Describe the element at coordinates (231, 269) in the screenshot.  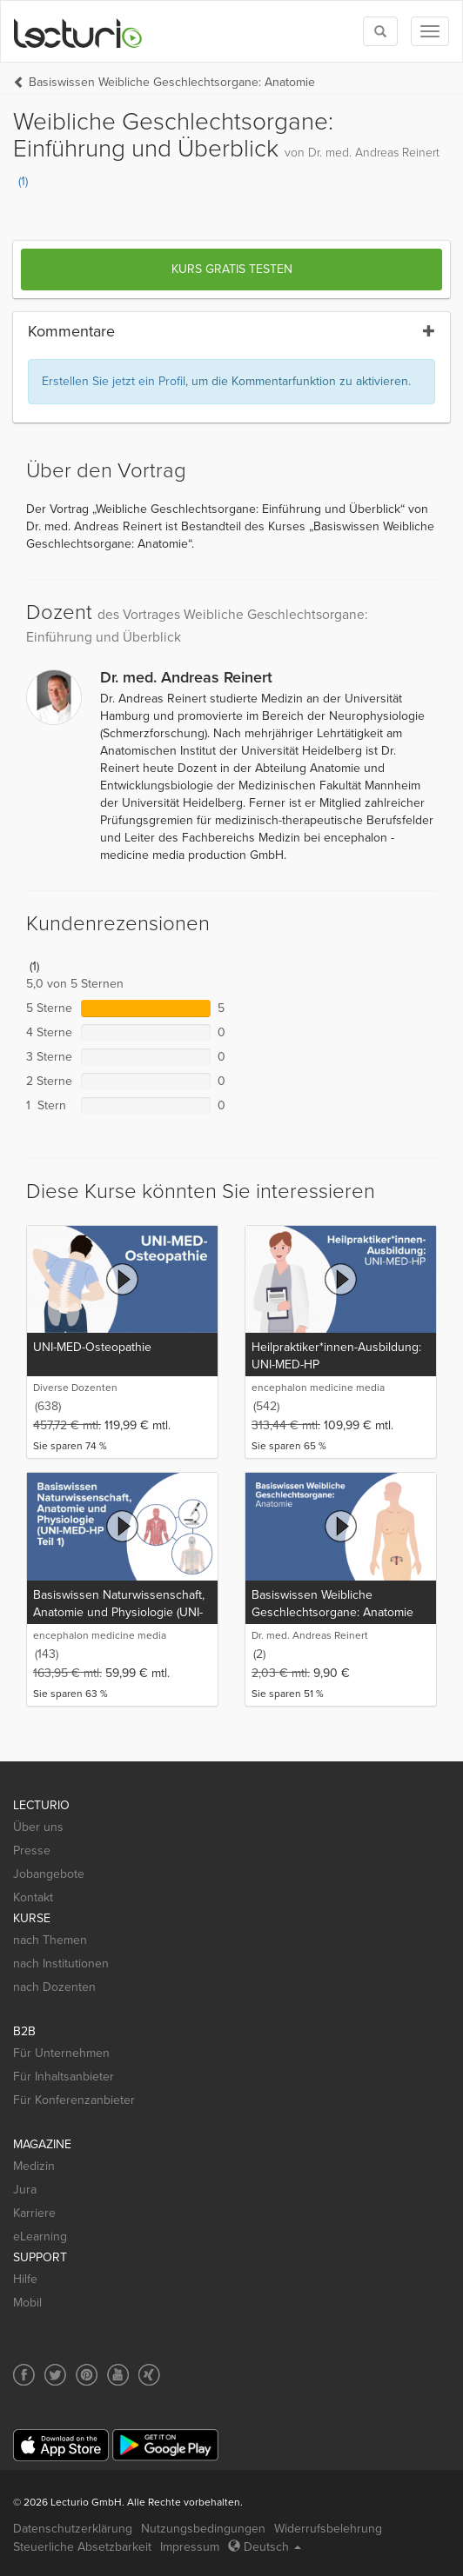
I see `Kurs gratis testen` at that location.